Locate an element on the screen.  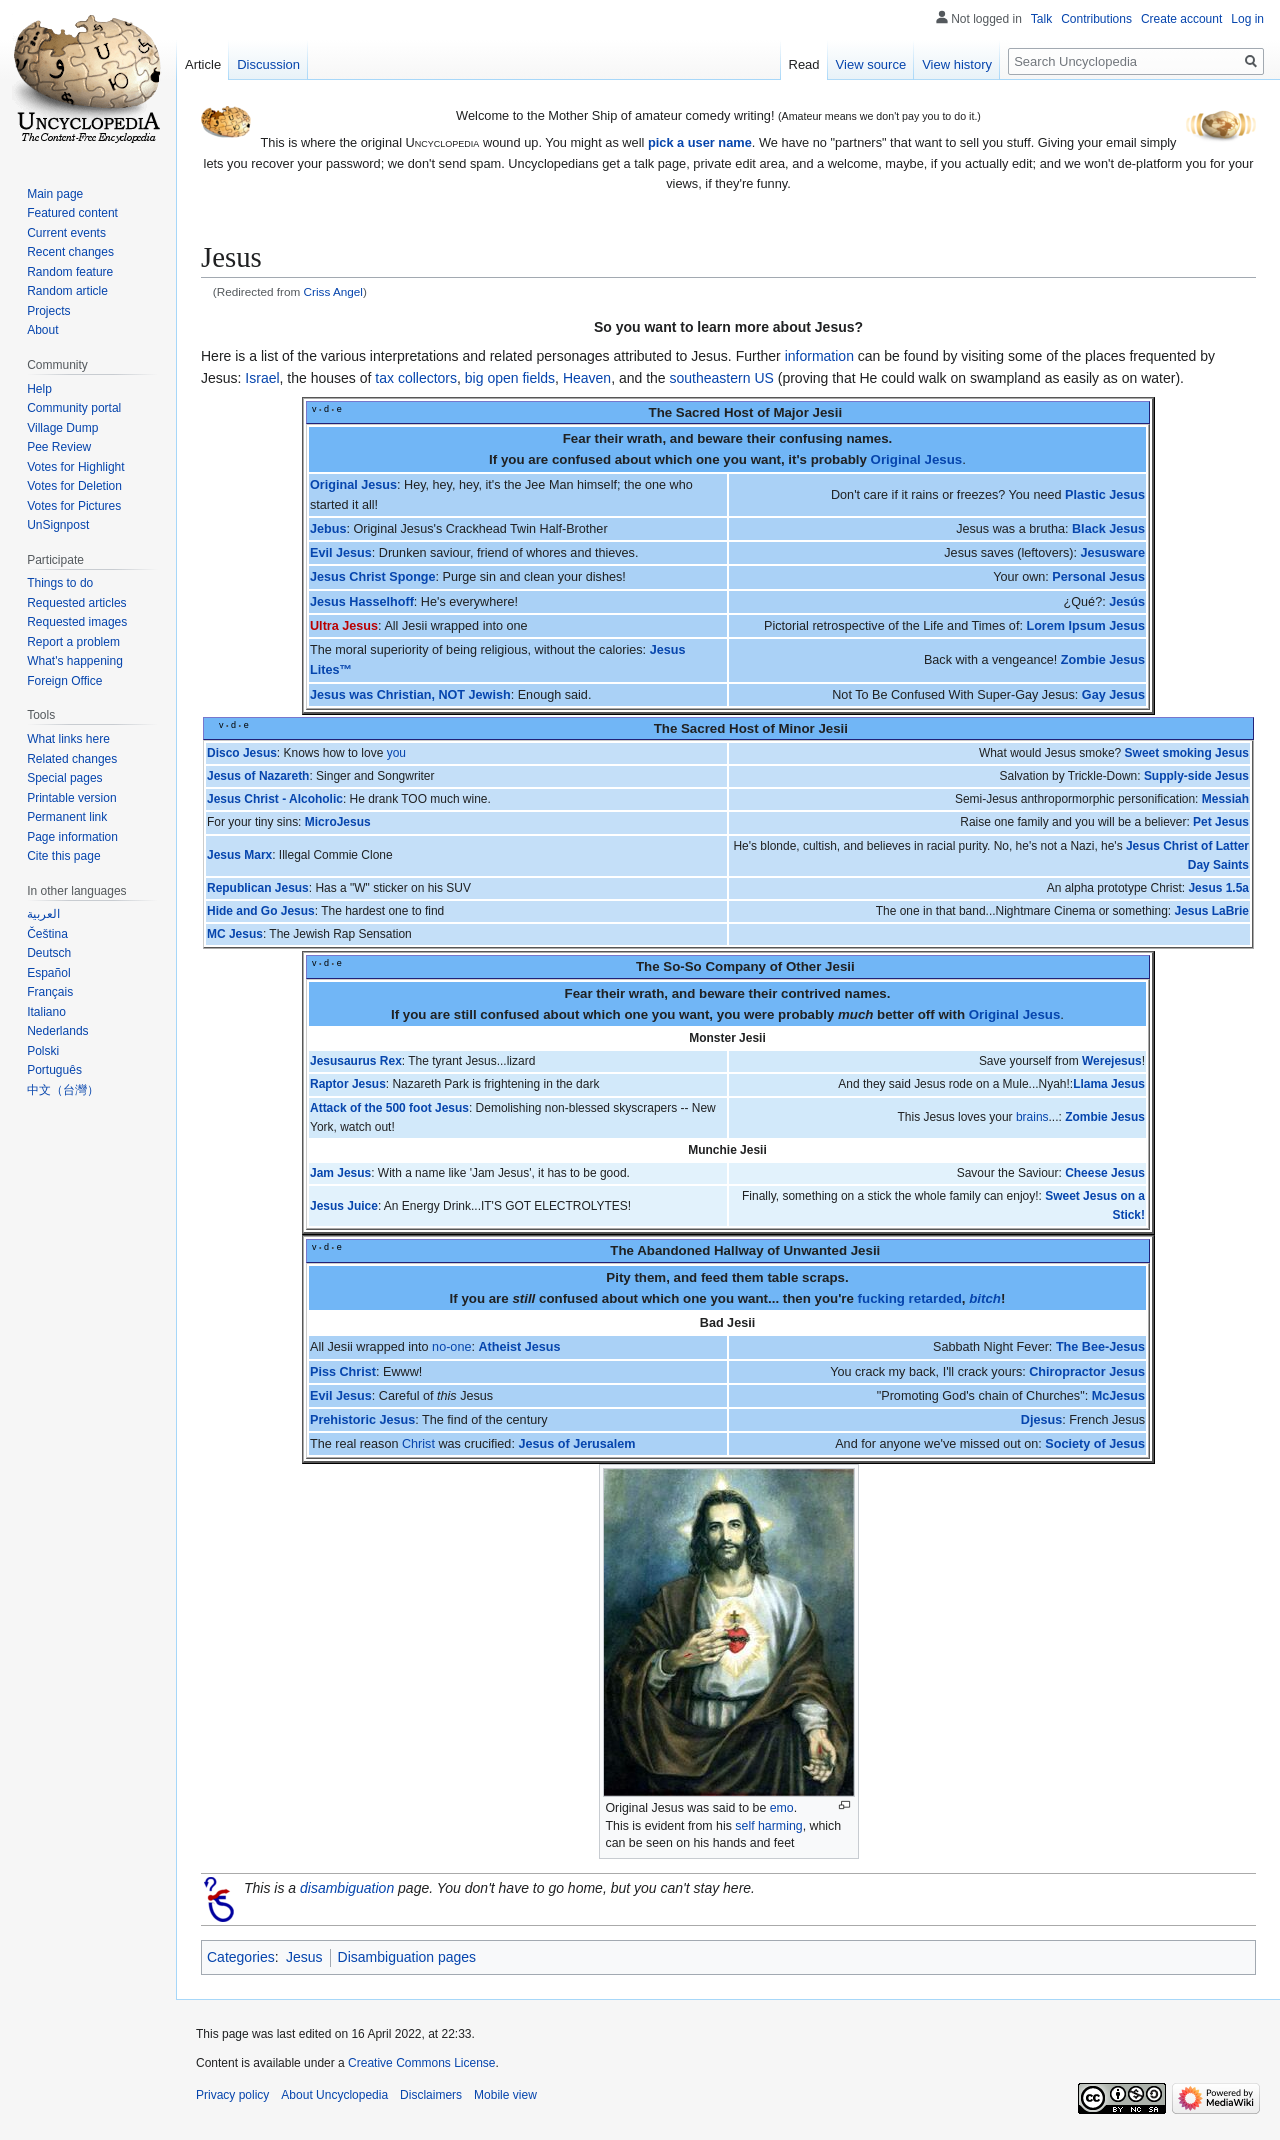
Jesus Christ - Alcoholic is located at coordinates (275, 799).